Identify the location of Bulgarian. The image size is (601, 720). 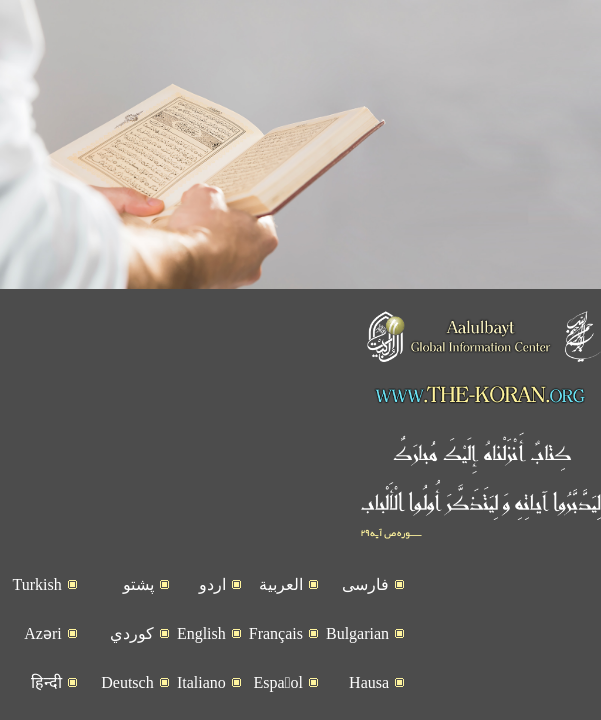
(357, 661).